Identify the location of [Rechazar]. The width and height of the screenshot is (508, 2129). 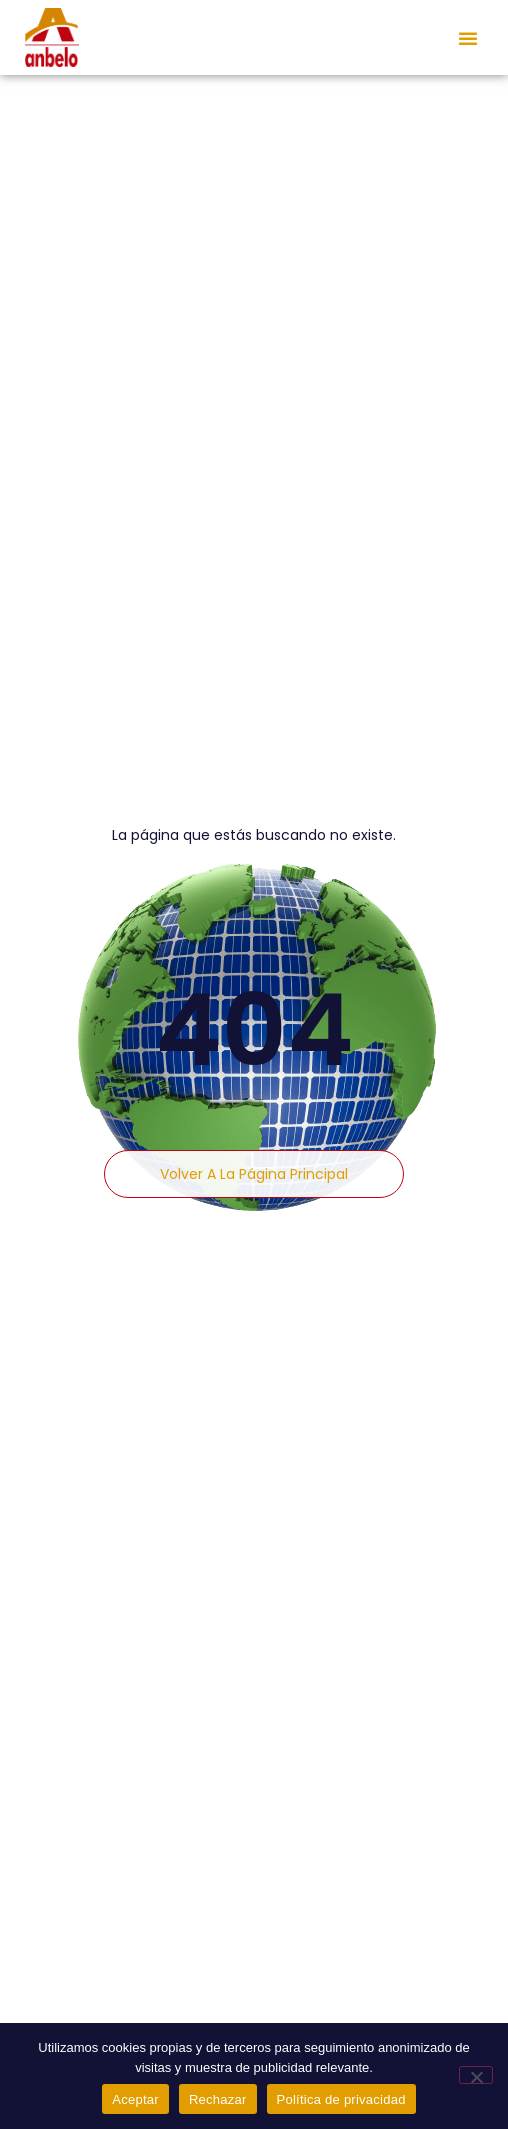
(476, 2075).